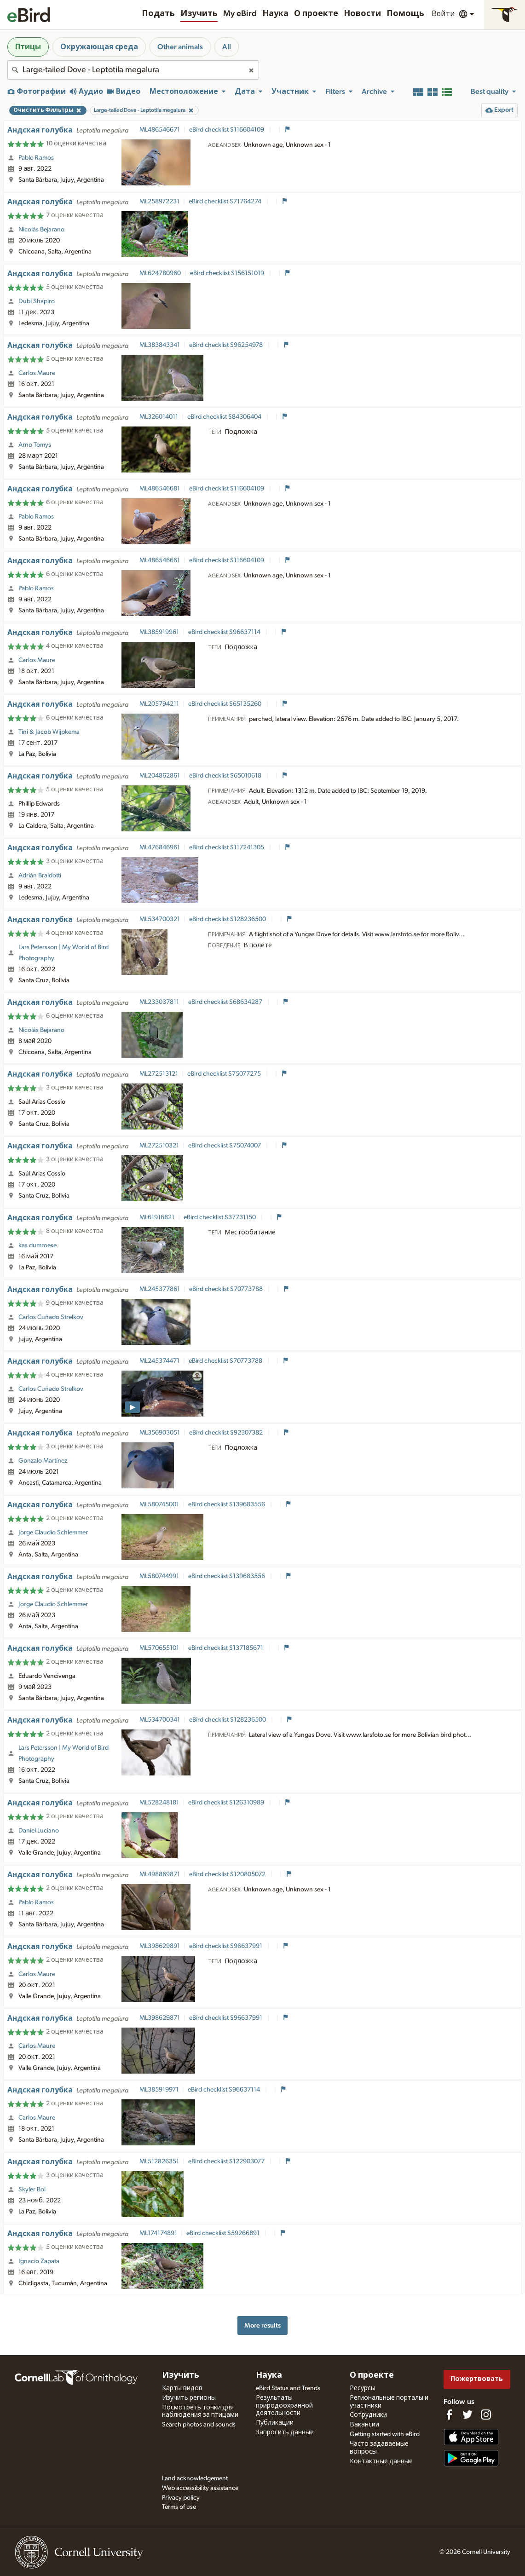  Describe the element at coordinates (189, 2398) in the screenshot. I see `Изучить регионы` at that location.